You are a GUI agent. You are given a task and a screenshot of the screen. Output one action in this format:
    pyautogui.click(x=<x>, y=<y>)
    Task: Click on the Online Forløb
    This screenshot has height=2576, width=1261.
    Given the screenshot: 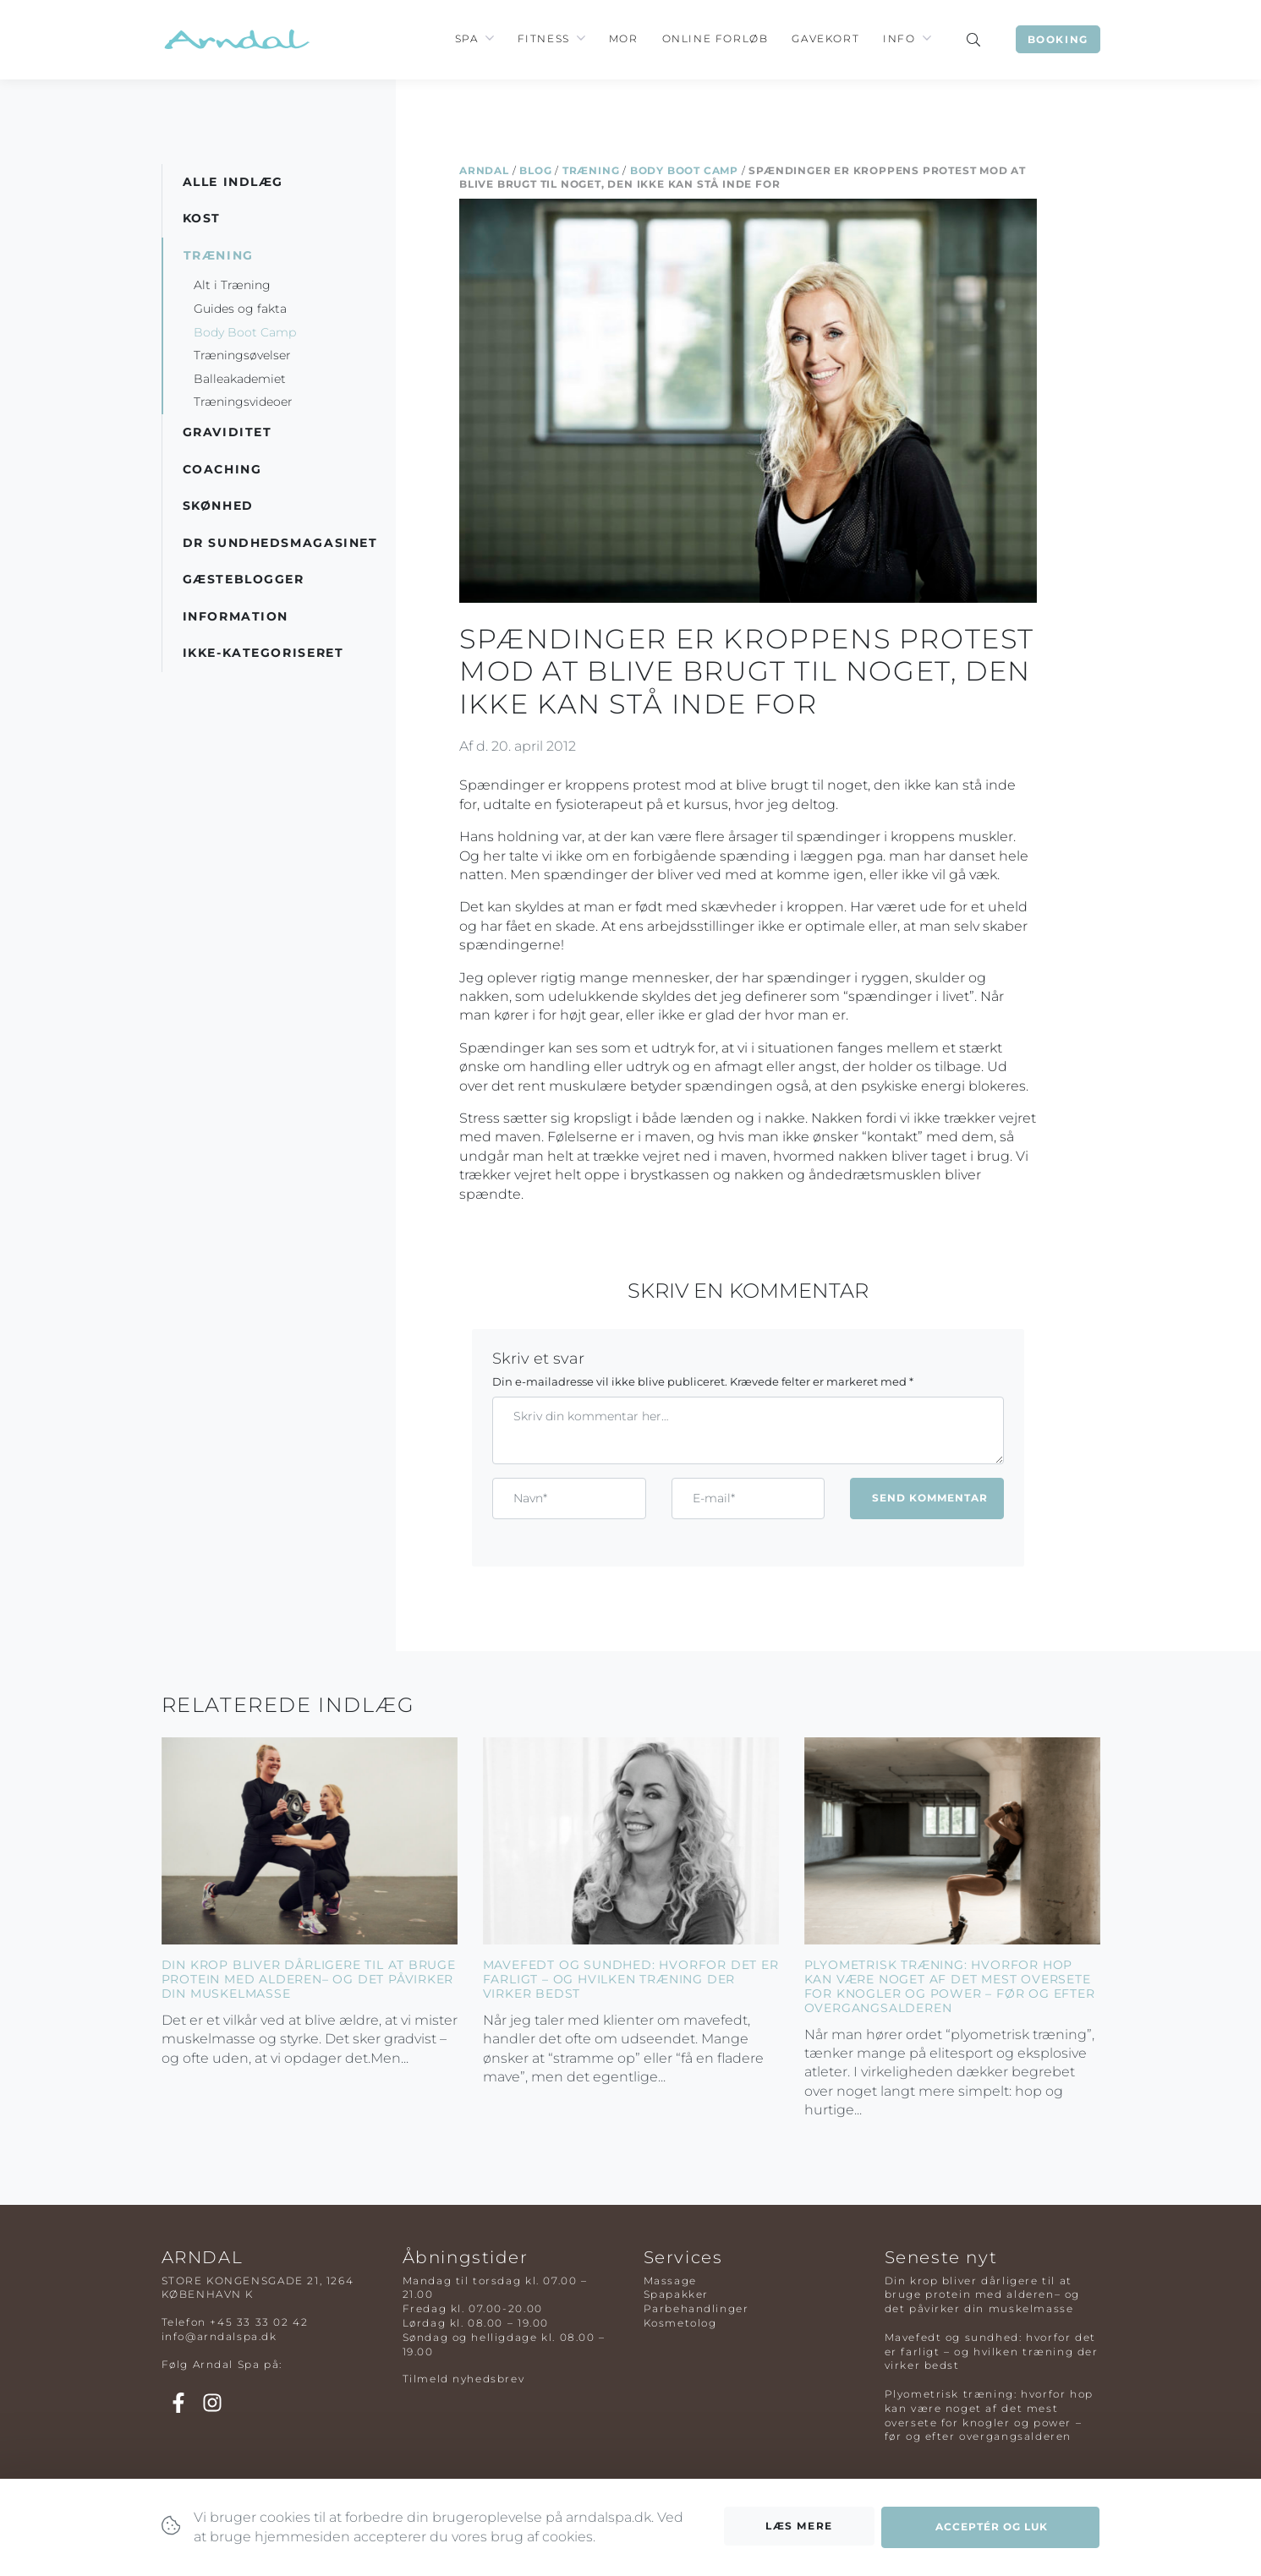 What is the action you would take?
    pyautogui.click(x=715, y=38)
    